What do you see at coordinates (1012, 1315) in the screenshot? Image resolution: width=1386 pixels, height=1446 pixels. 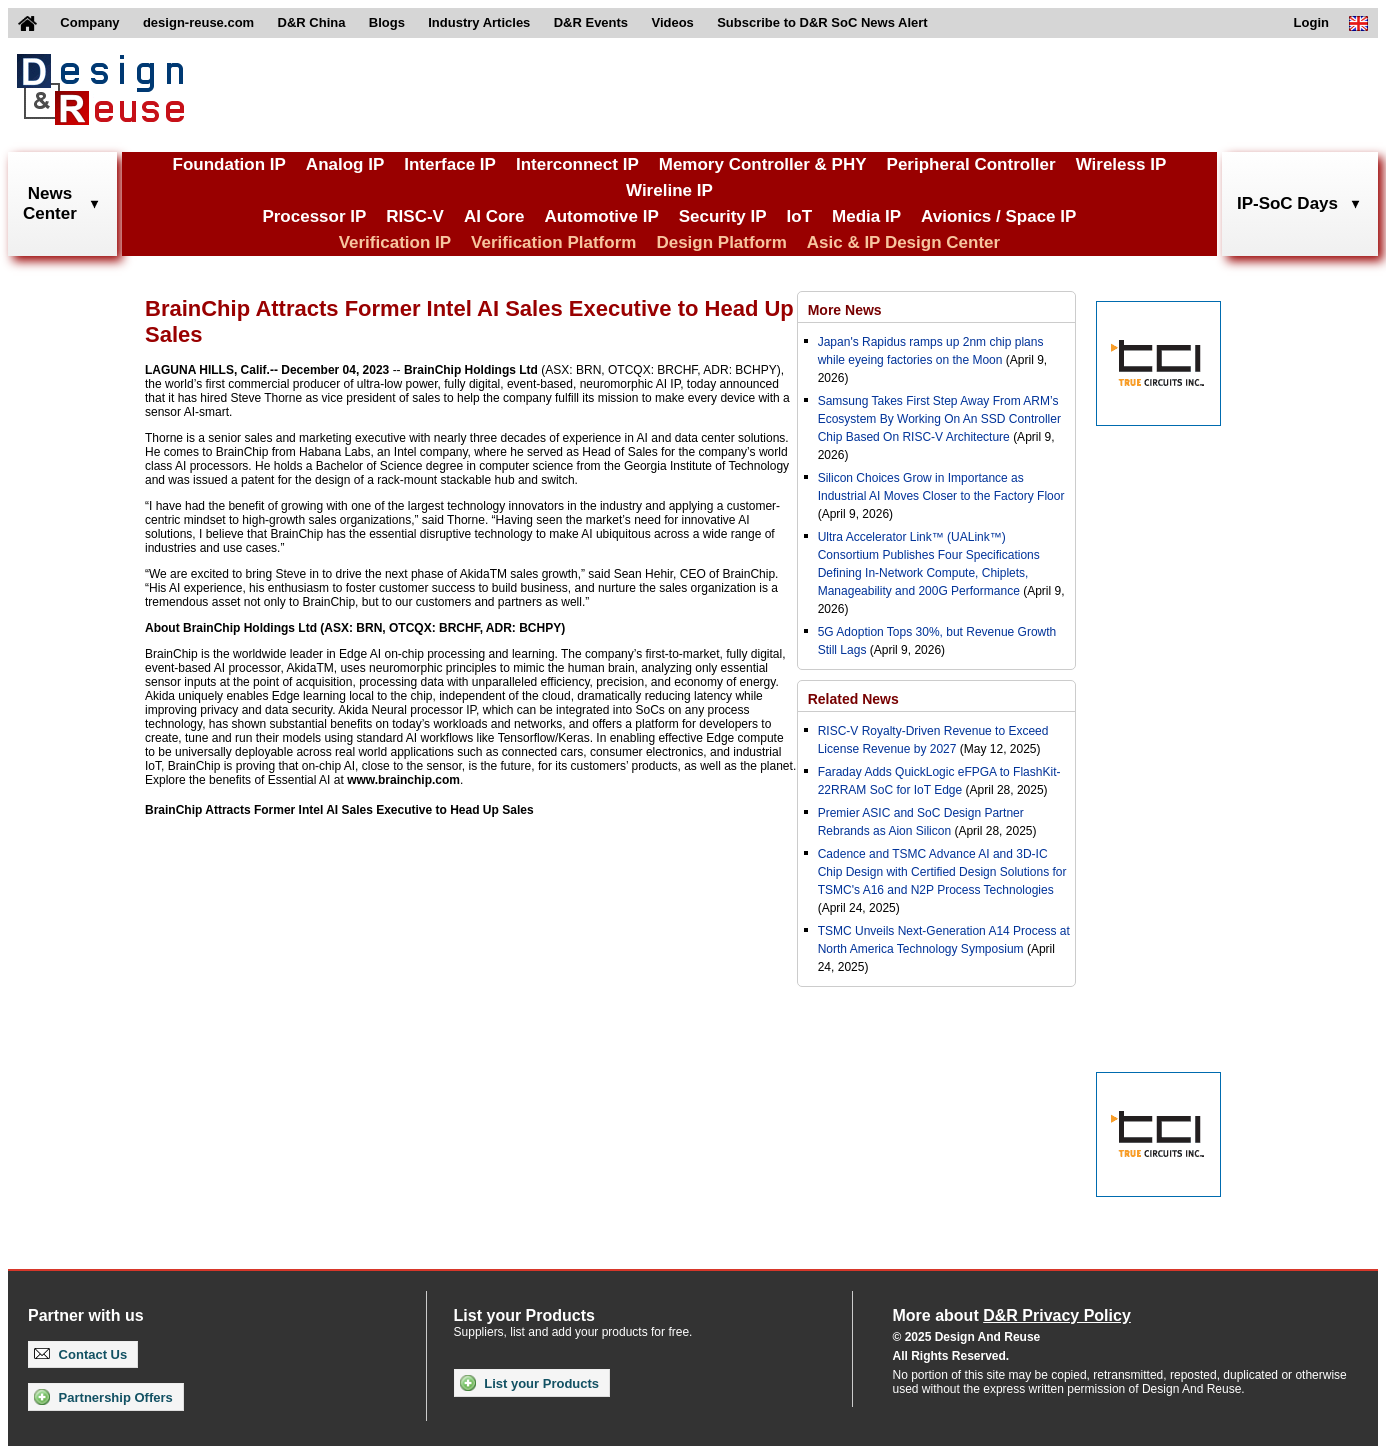 I see `More about` at bounding box center [1012, 1315].